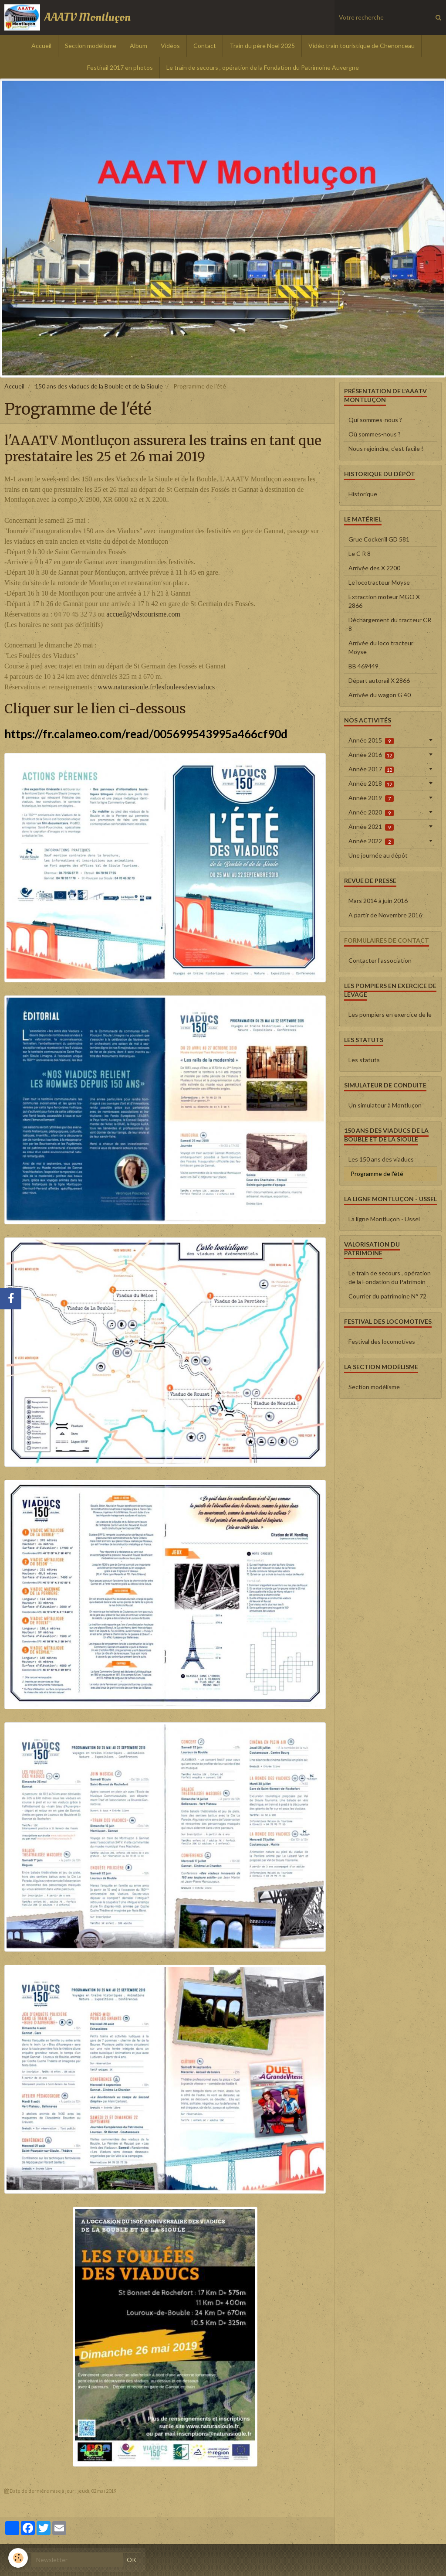 The image size is (446, 2576). Describe the element at coordinates (371, 841) in the screenshot. I see `Année 2022` at that location.